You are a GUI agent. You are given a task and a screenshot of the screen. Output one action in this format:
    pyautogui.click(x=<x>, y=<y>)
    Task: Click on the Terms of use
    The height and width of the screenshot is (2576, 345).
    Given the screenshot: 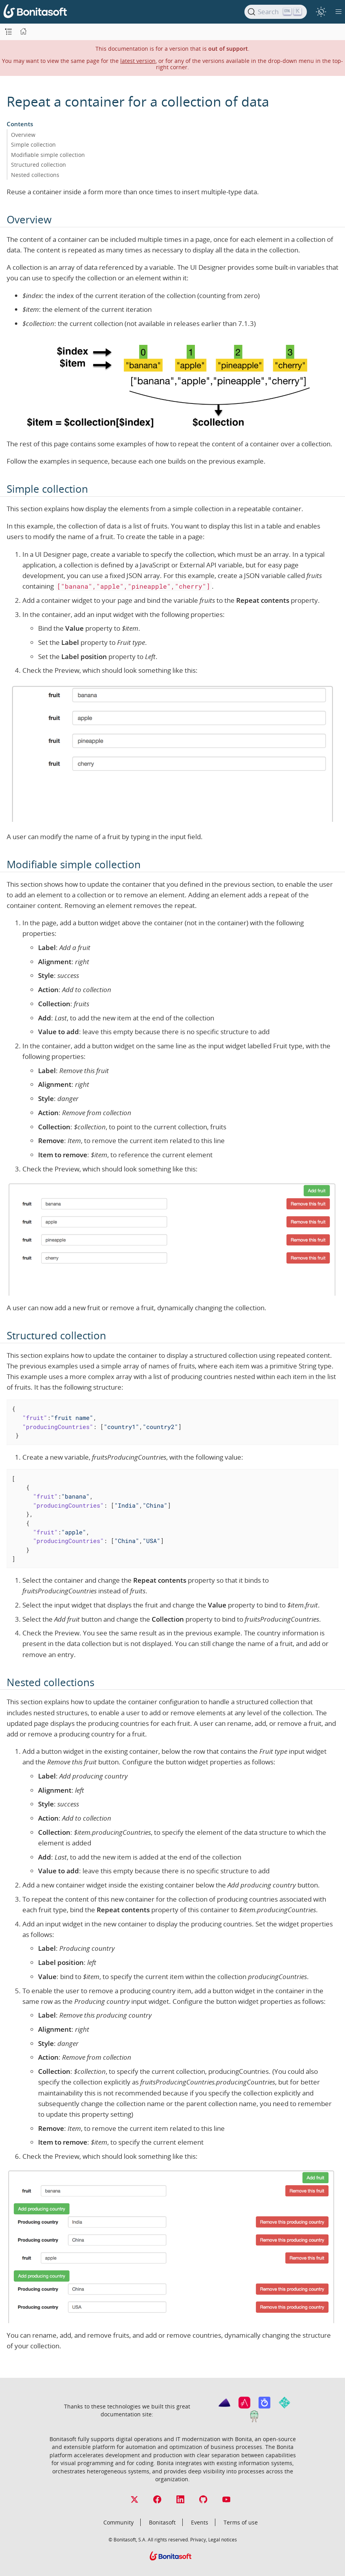 What is the action you would take?
    pyautogui.click(x=241, y=2522)
    